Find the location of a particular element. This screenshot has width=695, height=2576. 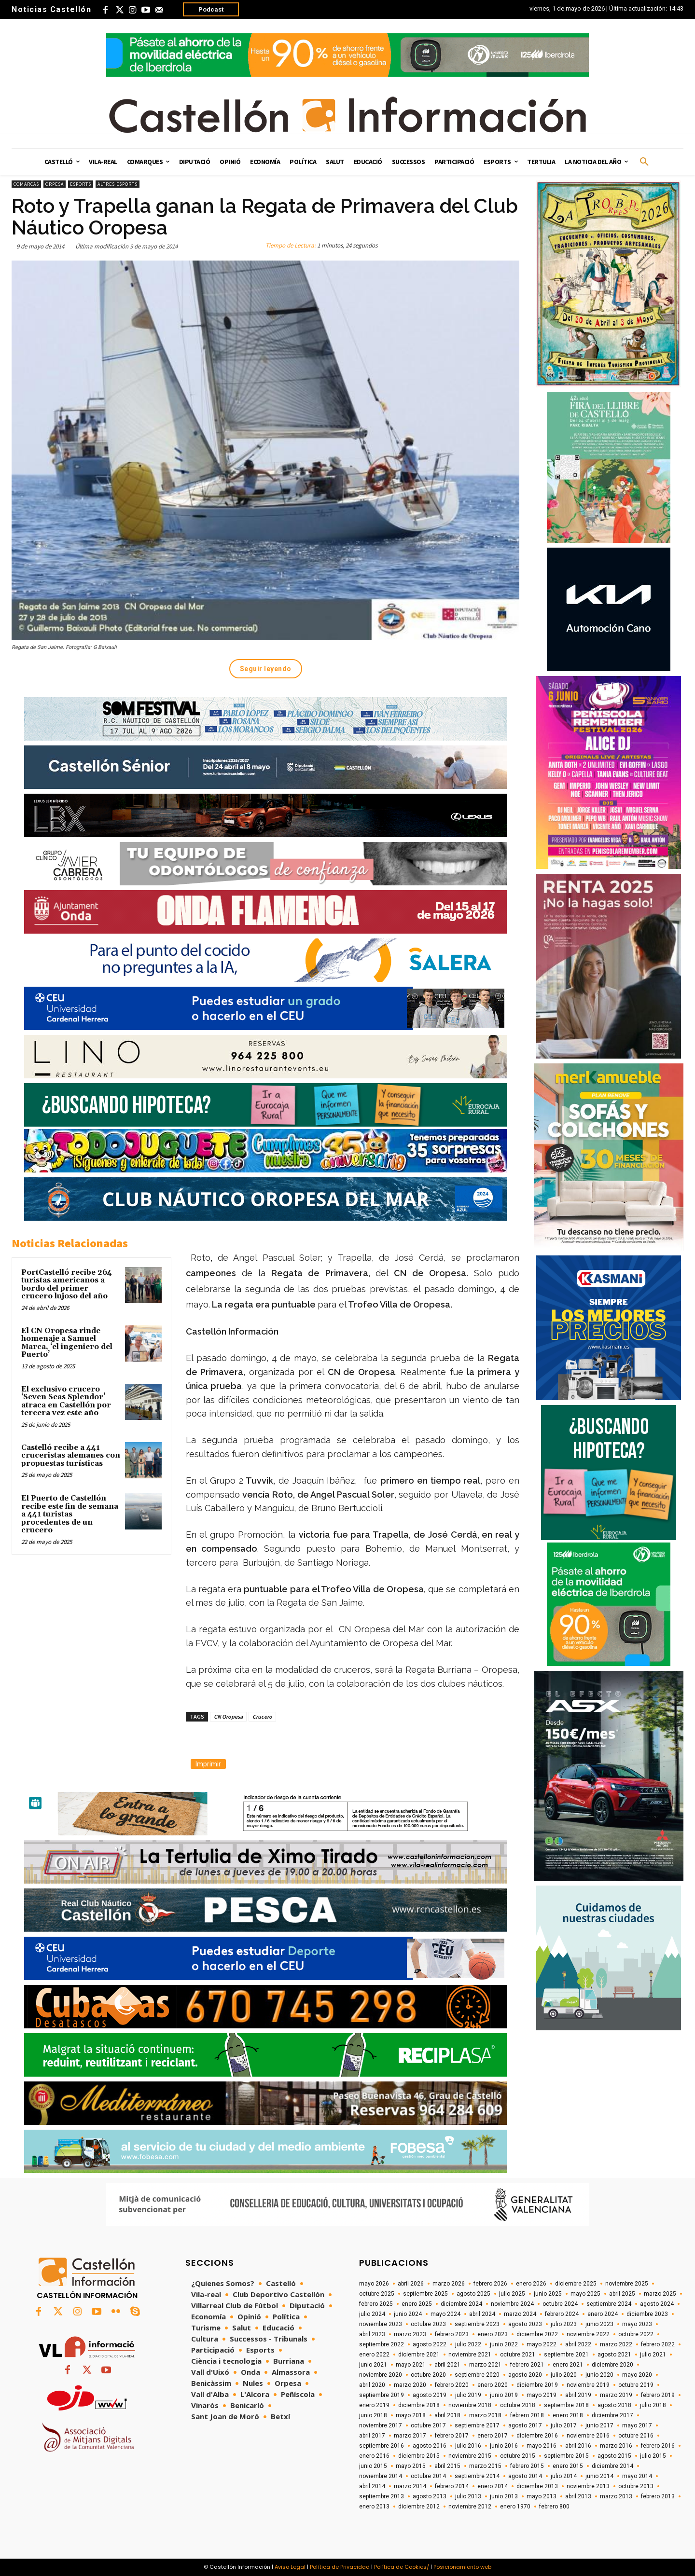

abril 2020 is located at coordinates (372, 2385).